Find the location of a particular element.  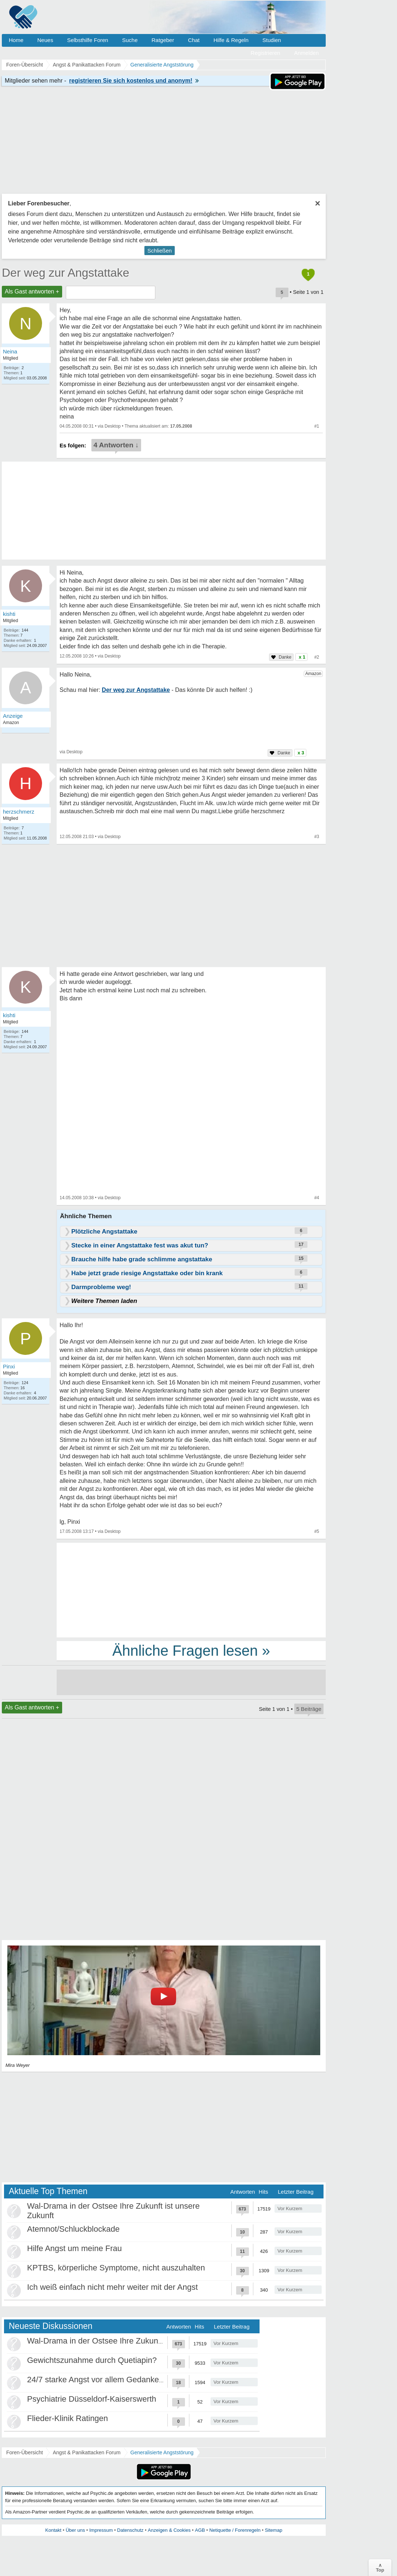

Netiquette / Forenregeln is located at coordinates (234, 2530).